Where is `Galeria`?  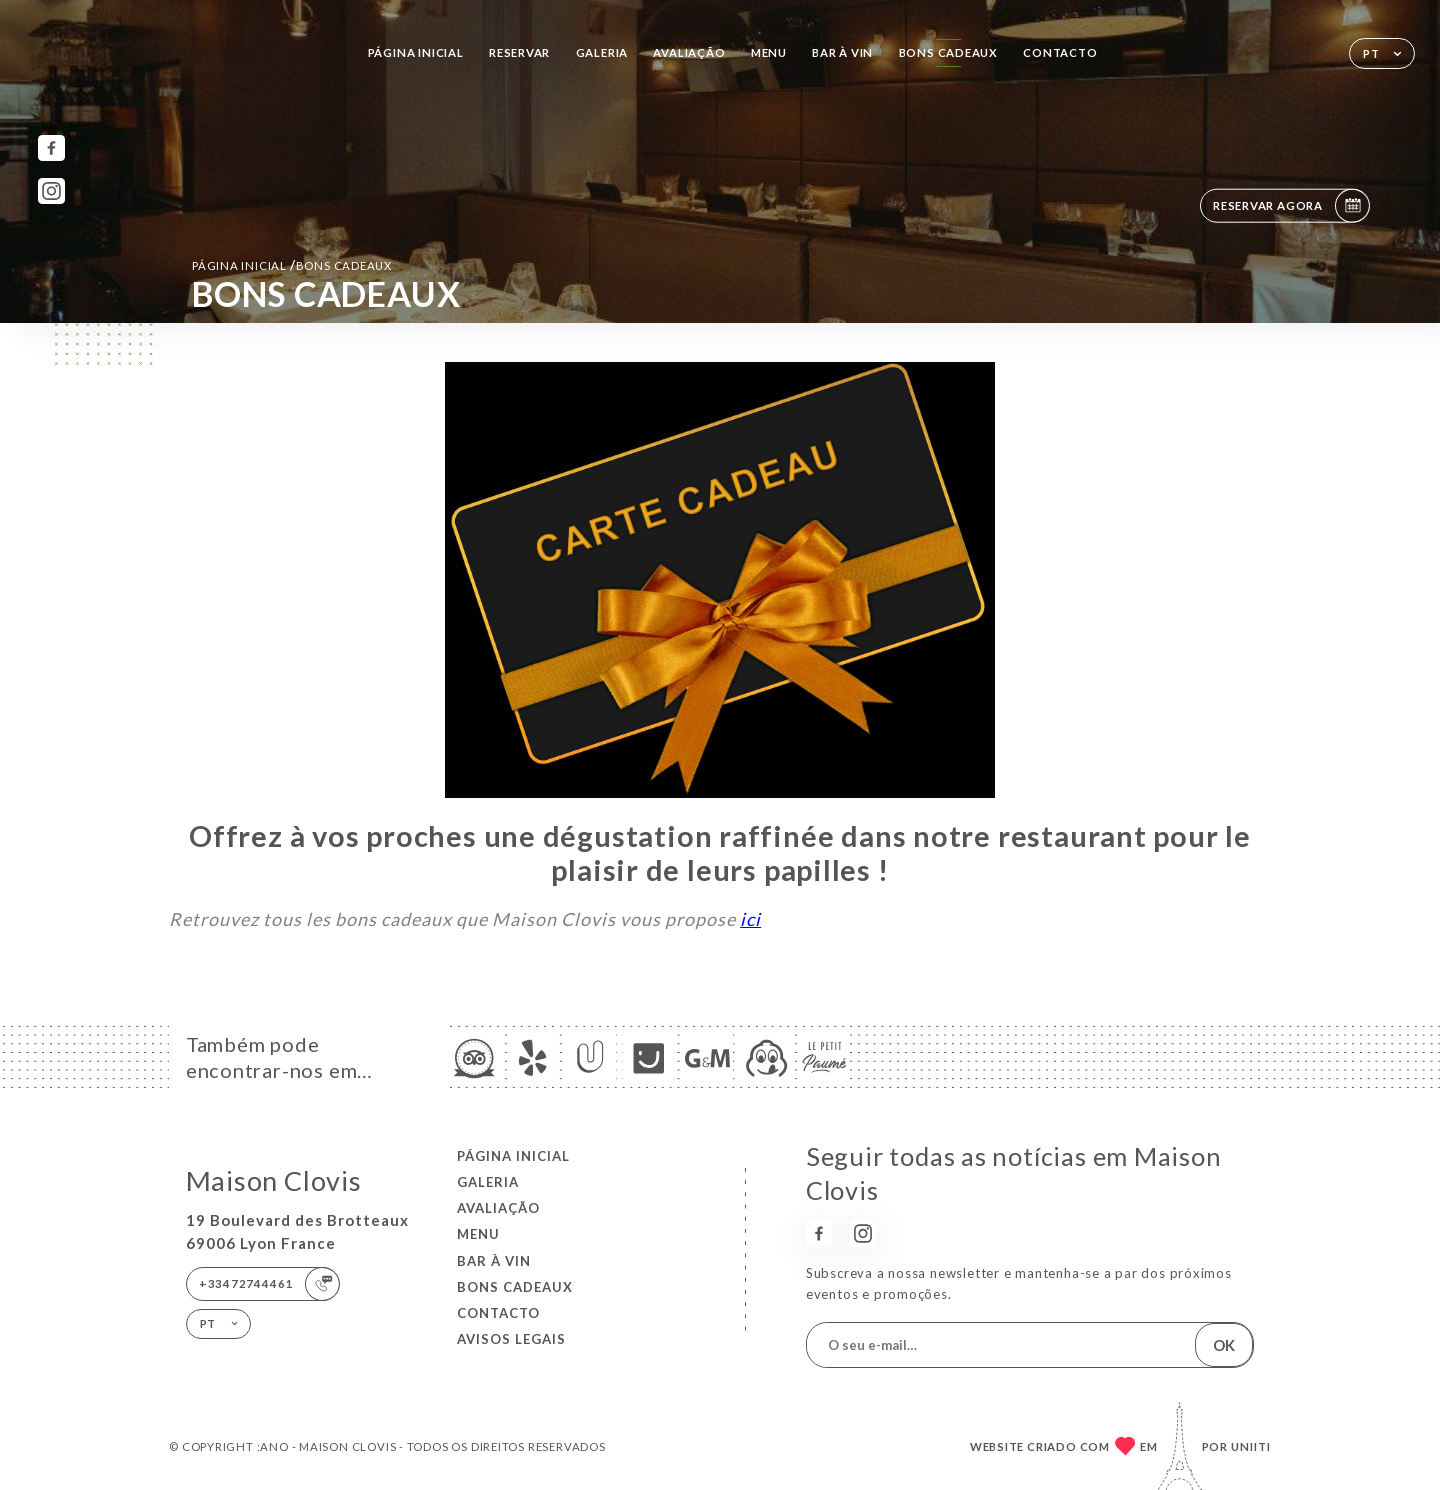 Galeria is located at coordinates (602, 52).